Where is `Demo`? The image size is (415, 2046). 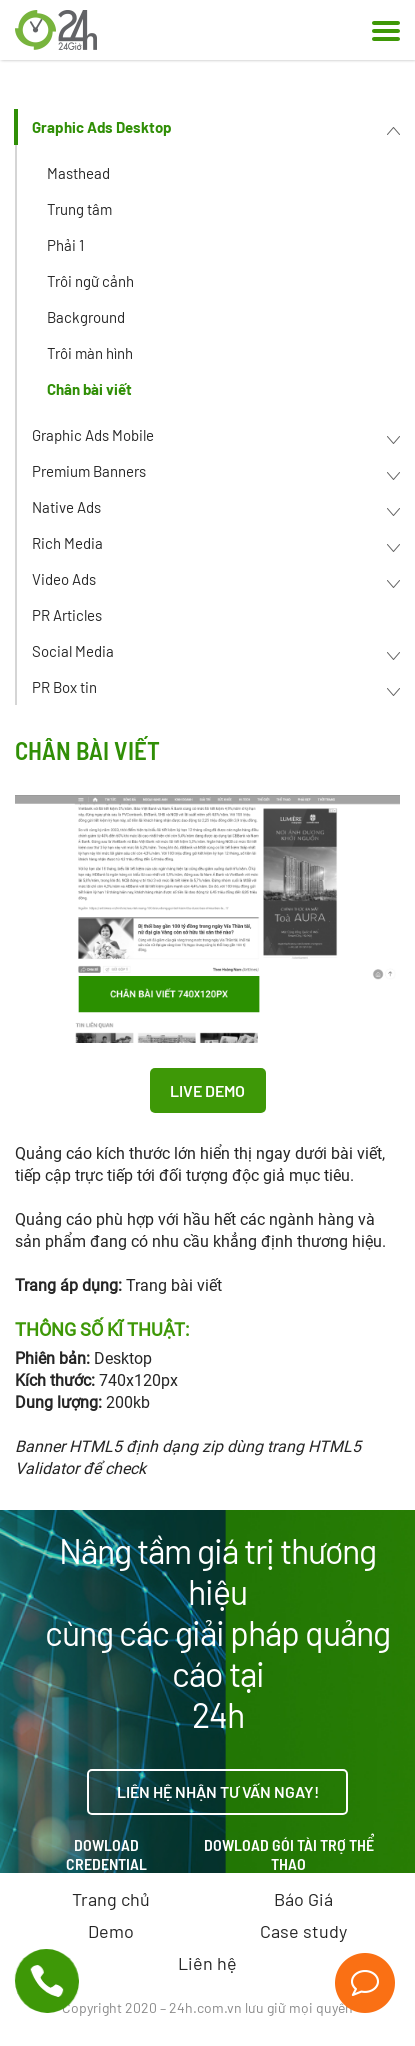
Demo is located at coordinates (111, 1931).